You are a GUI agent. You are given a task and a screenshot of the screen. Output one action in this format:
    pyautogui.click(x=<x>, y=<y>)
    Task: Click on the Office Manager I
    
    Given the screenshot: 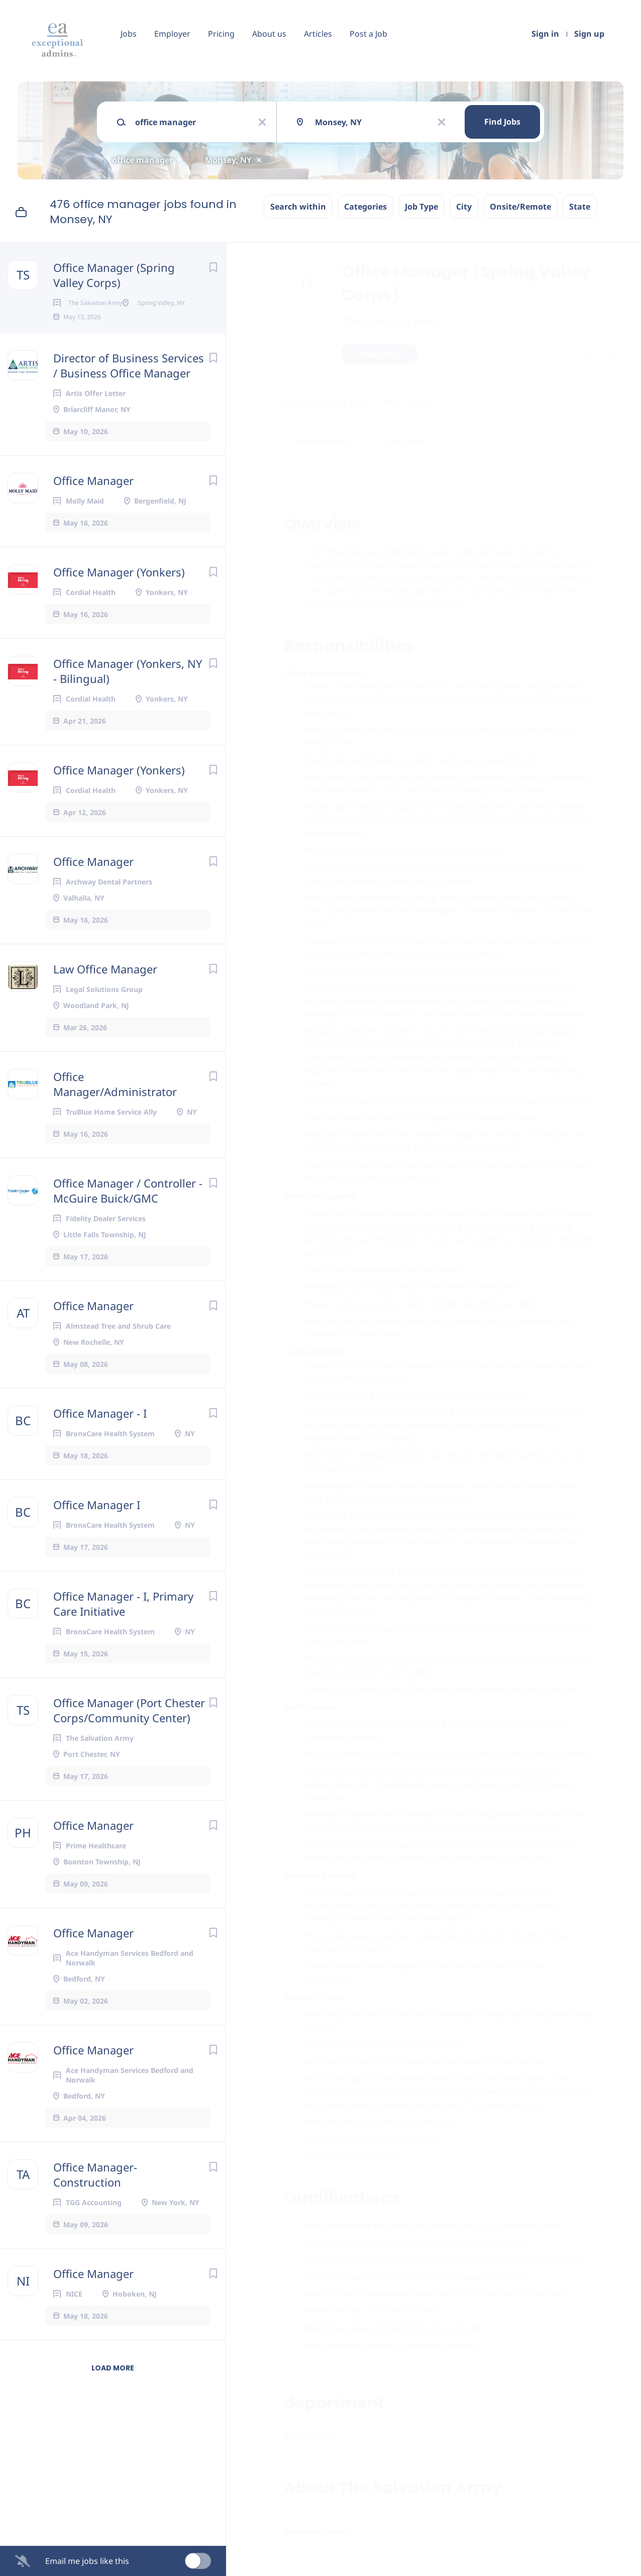 What is the action you would take?
    pyautogui.click(x=96, y=1536)
    